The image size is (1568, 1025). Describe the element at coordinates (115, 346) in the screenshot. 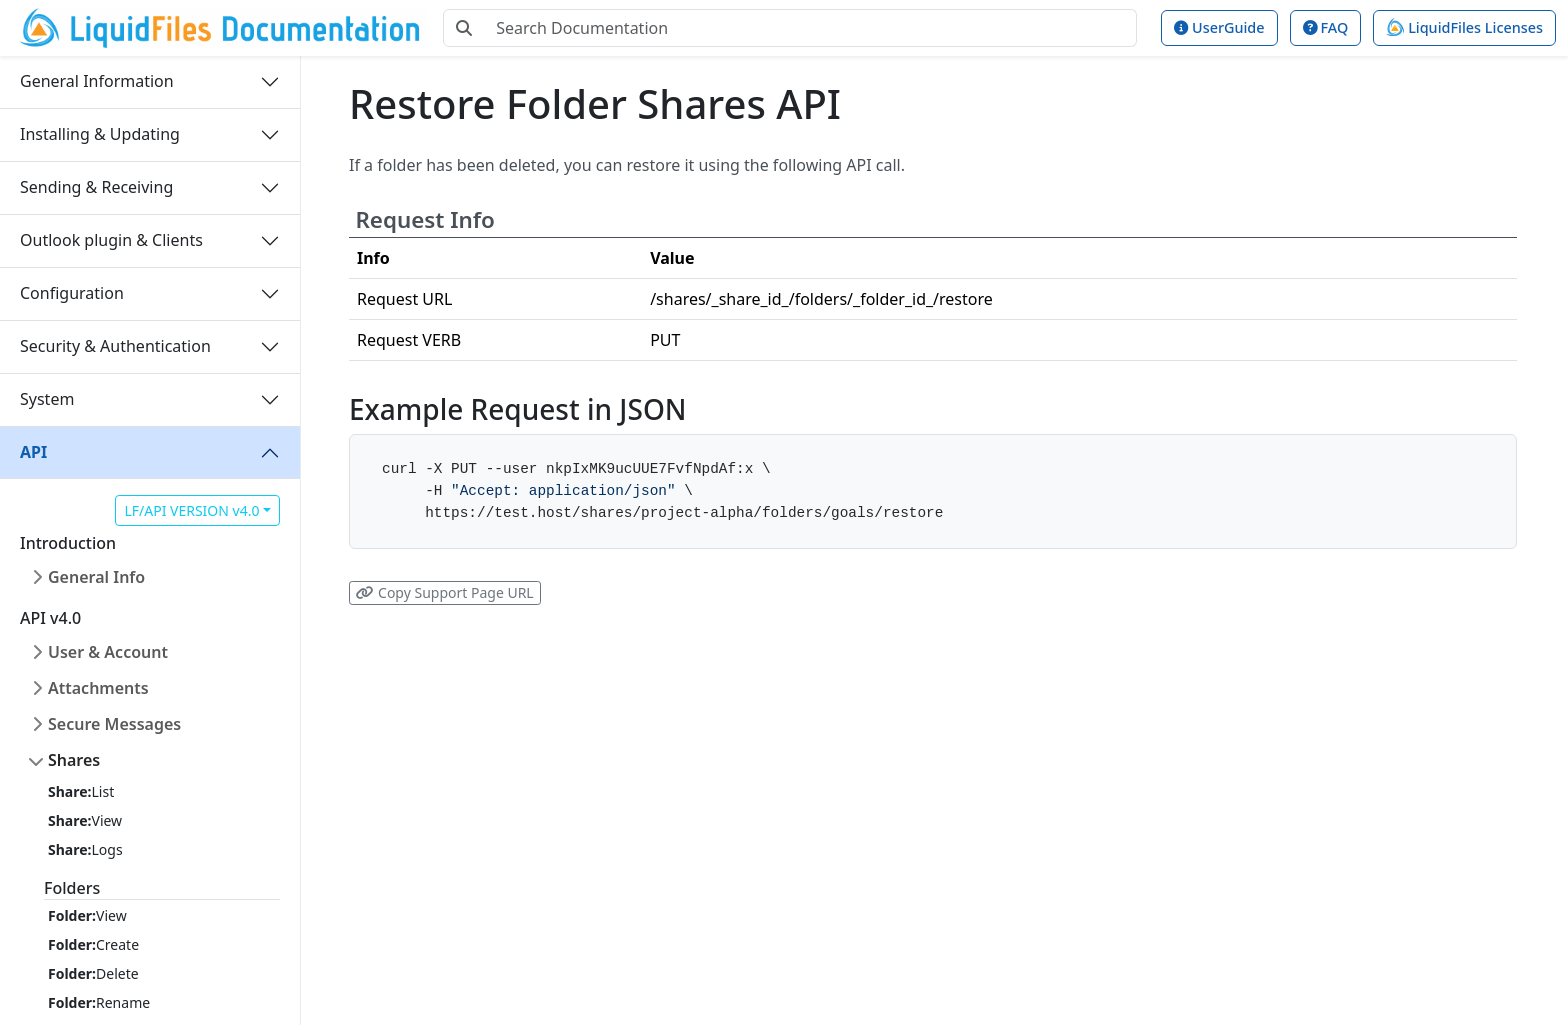

I see `Security & Authentication` at that location.